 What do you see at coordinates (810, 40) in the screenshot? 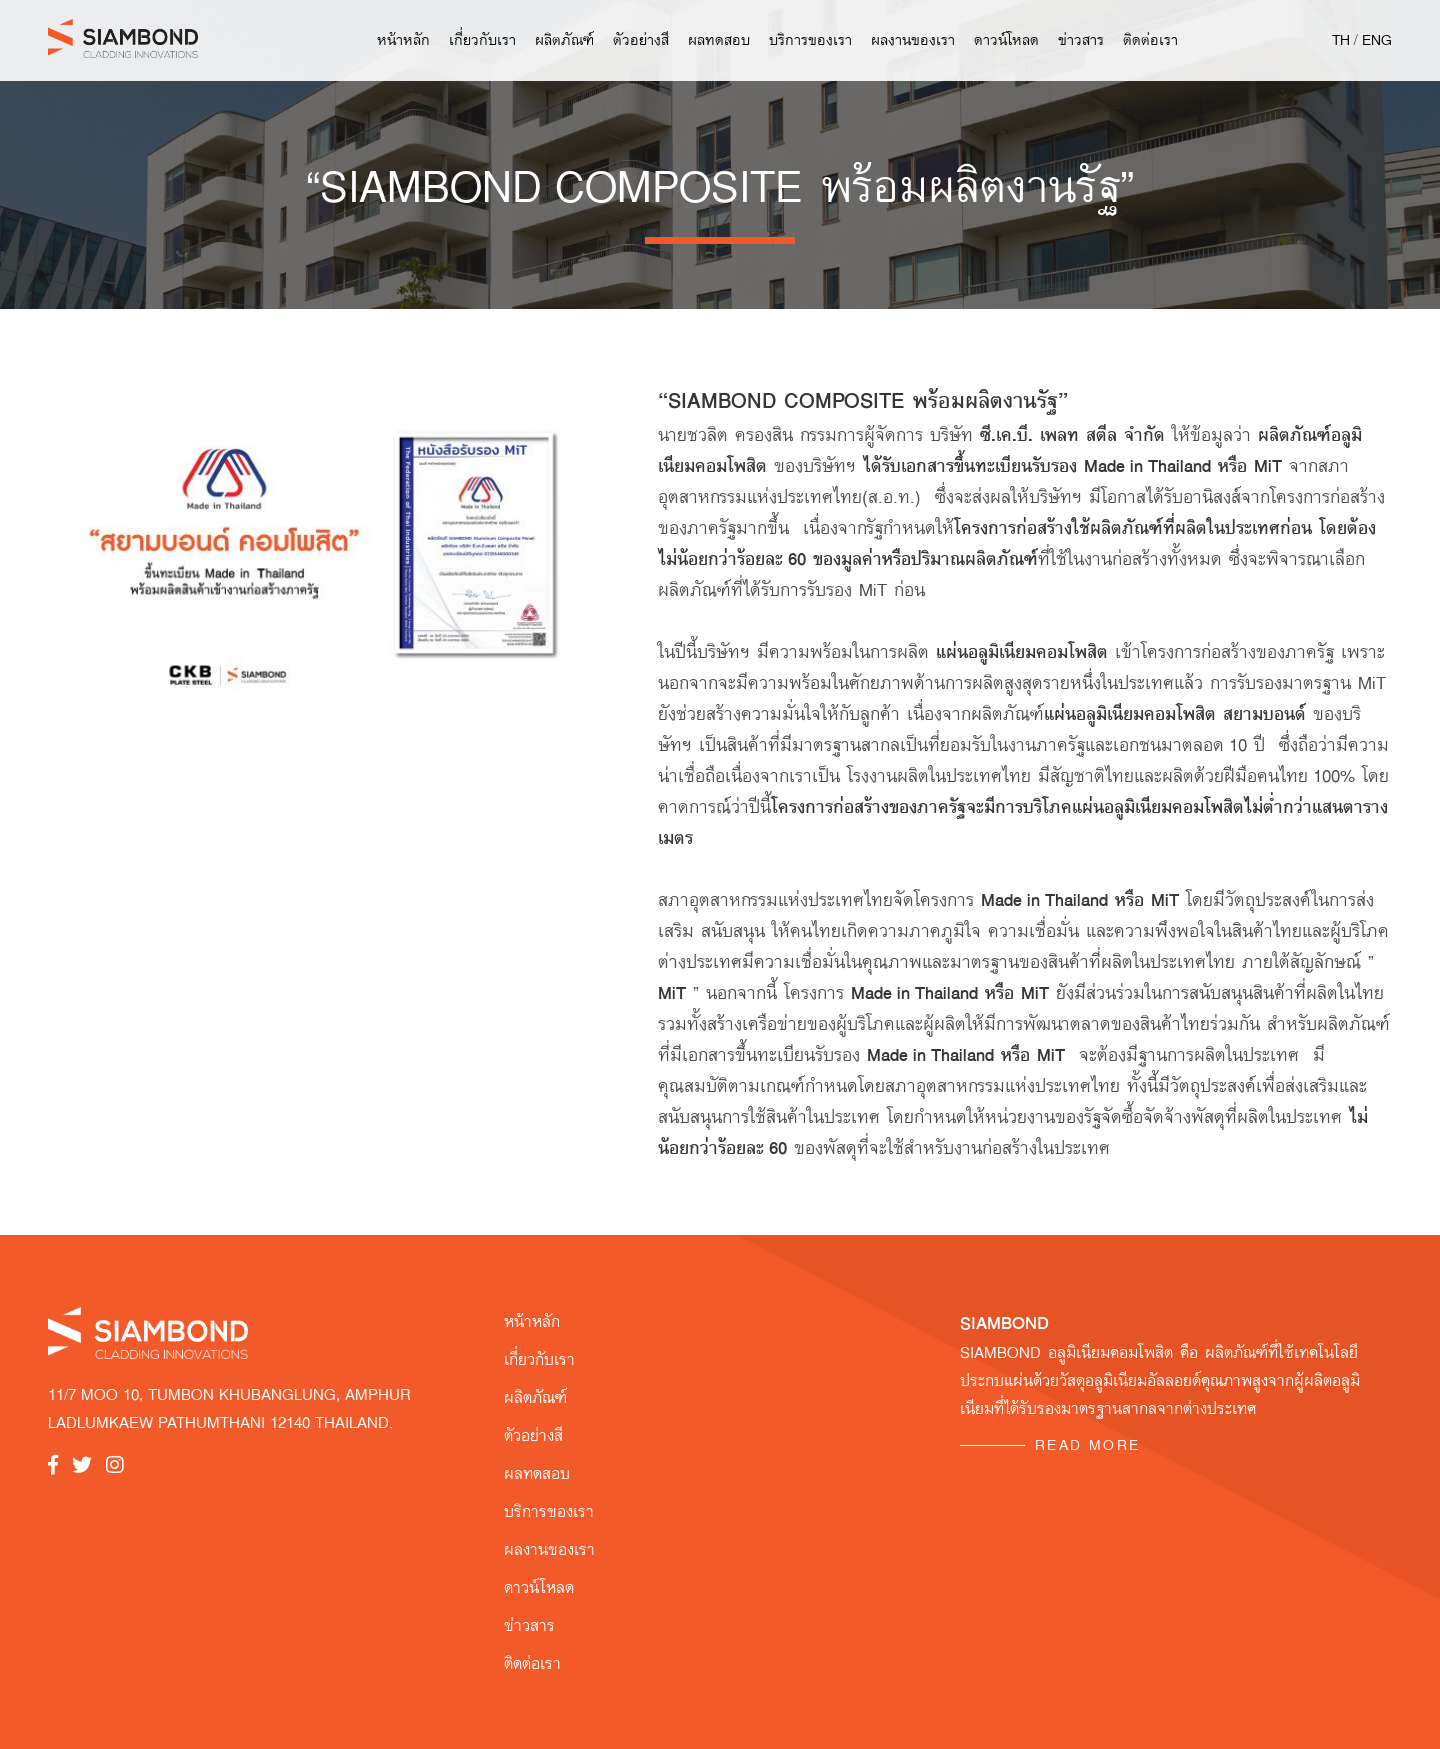
I see `บริการของเรา` at bounding box center [810, 40].